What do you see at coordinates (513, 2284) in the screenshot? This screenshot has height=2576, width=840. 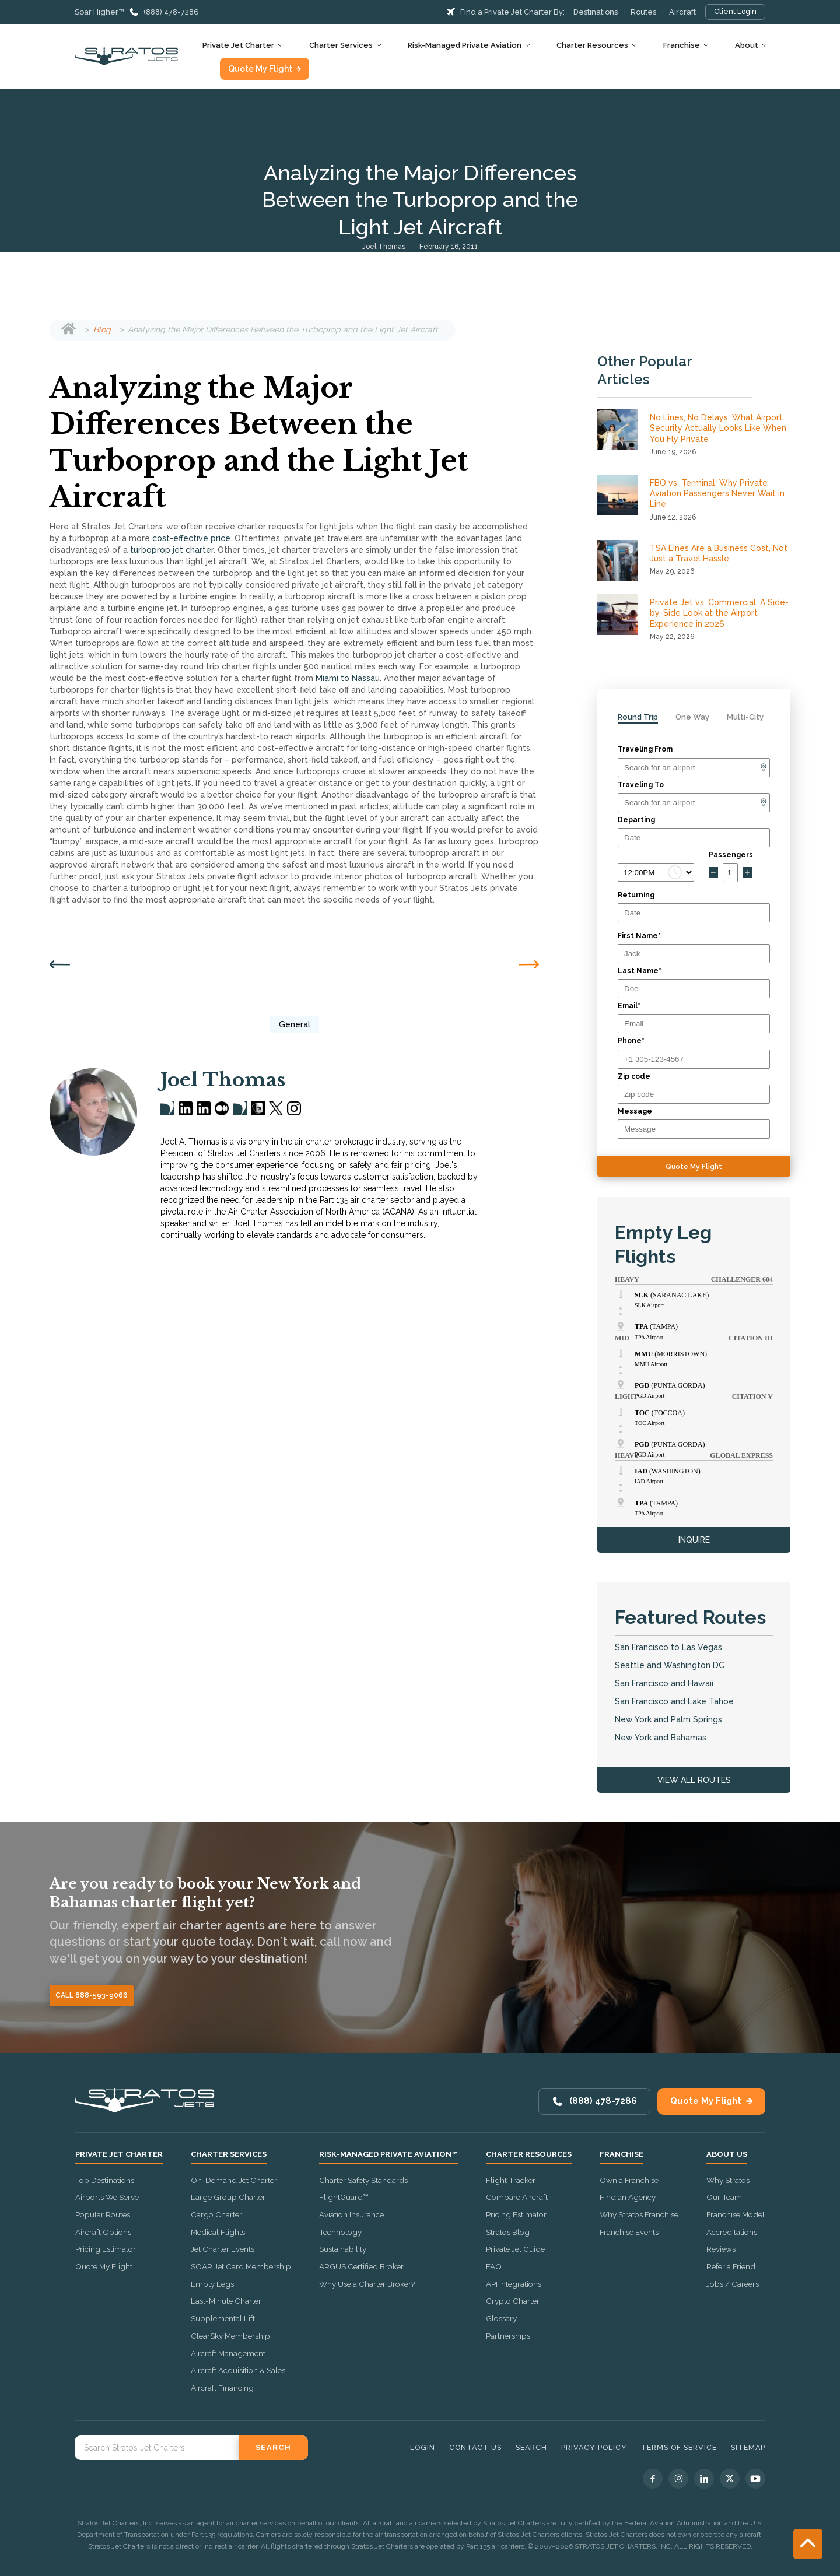 I see `API Integrations` at bounding box center [513, 2284].